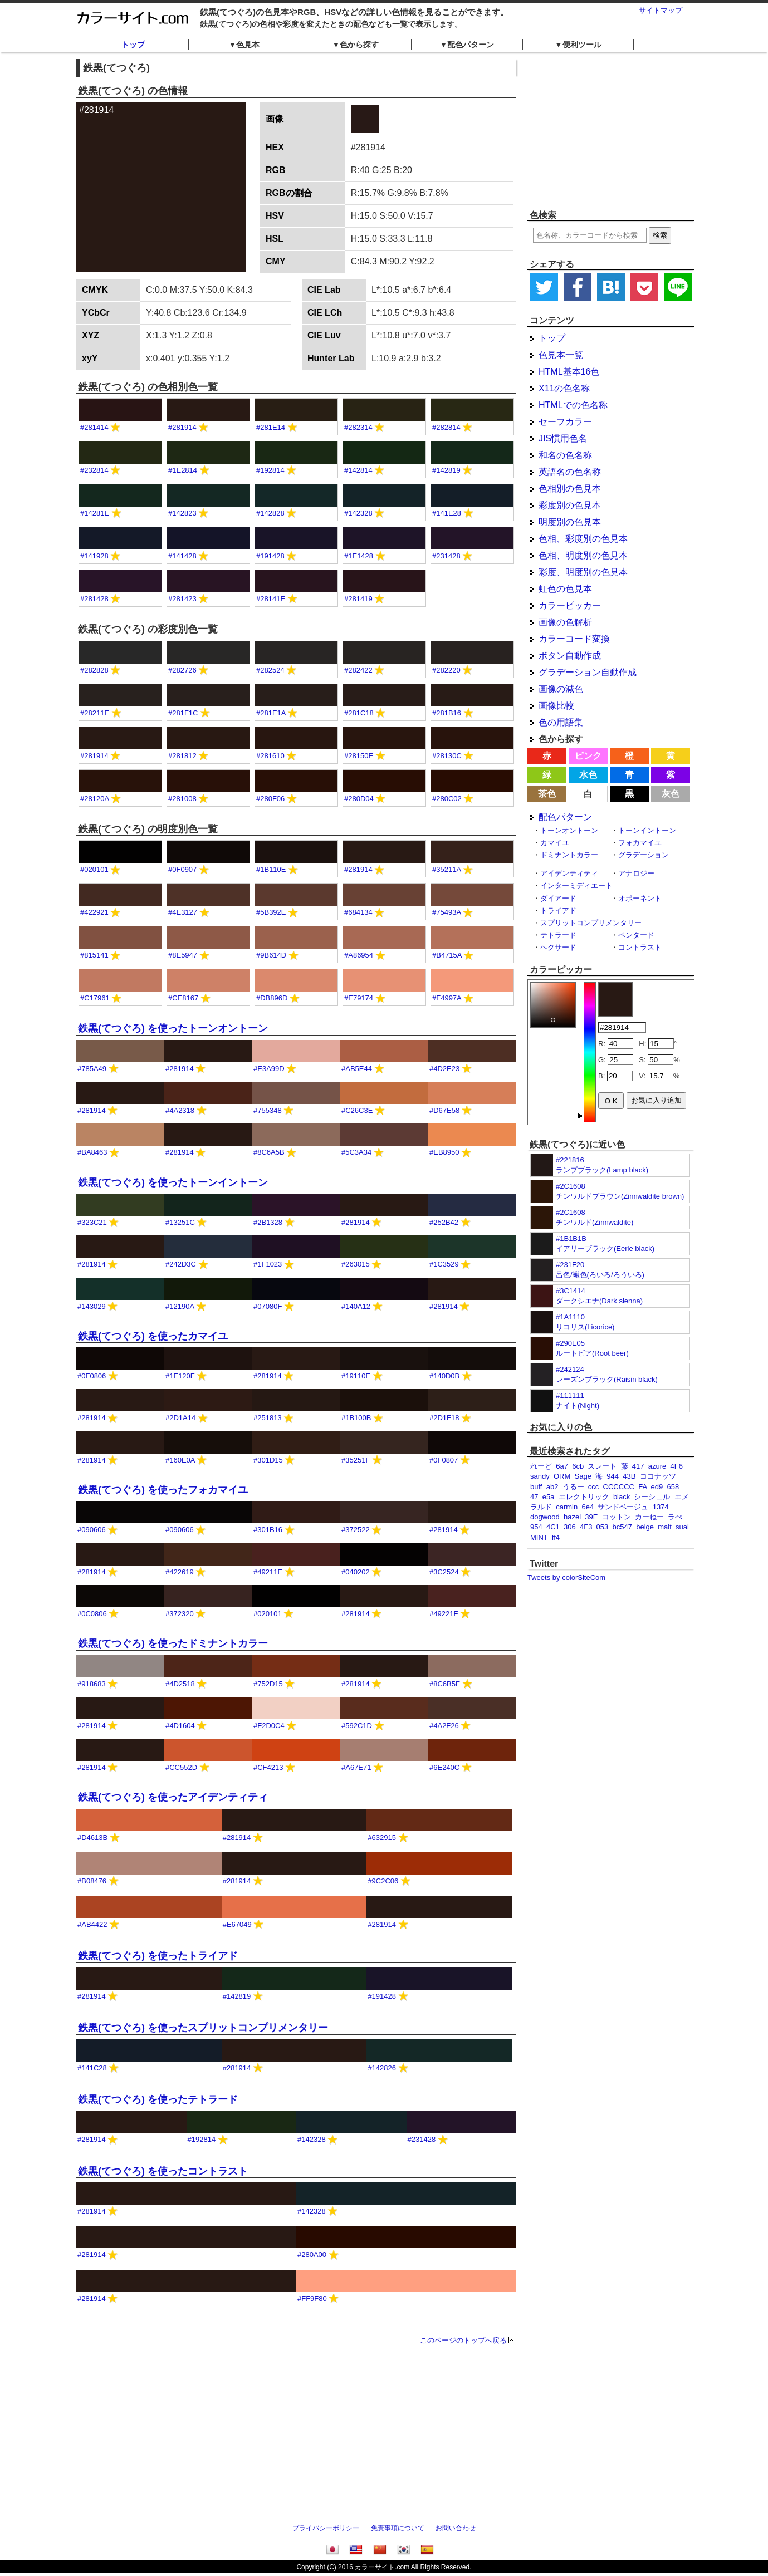 Image resolution: width=768 pixels, height=2576 pixels. Describe the element at coordinates (443, 1222) in the screenshot. I see `#252B42` at that location.